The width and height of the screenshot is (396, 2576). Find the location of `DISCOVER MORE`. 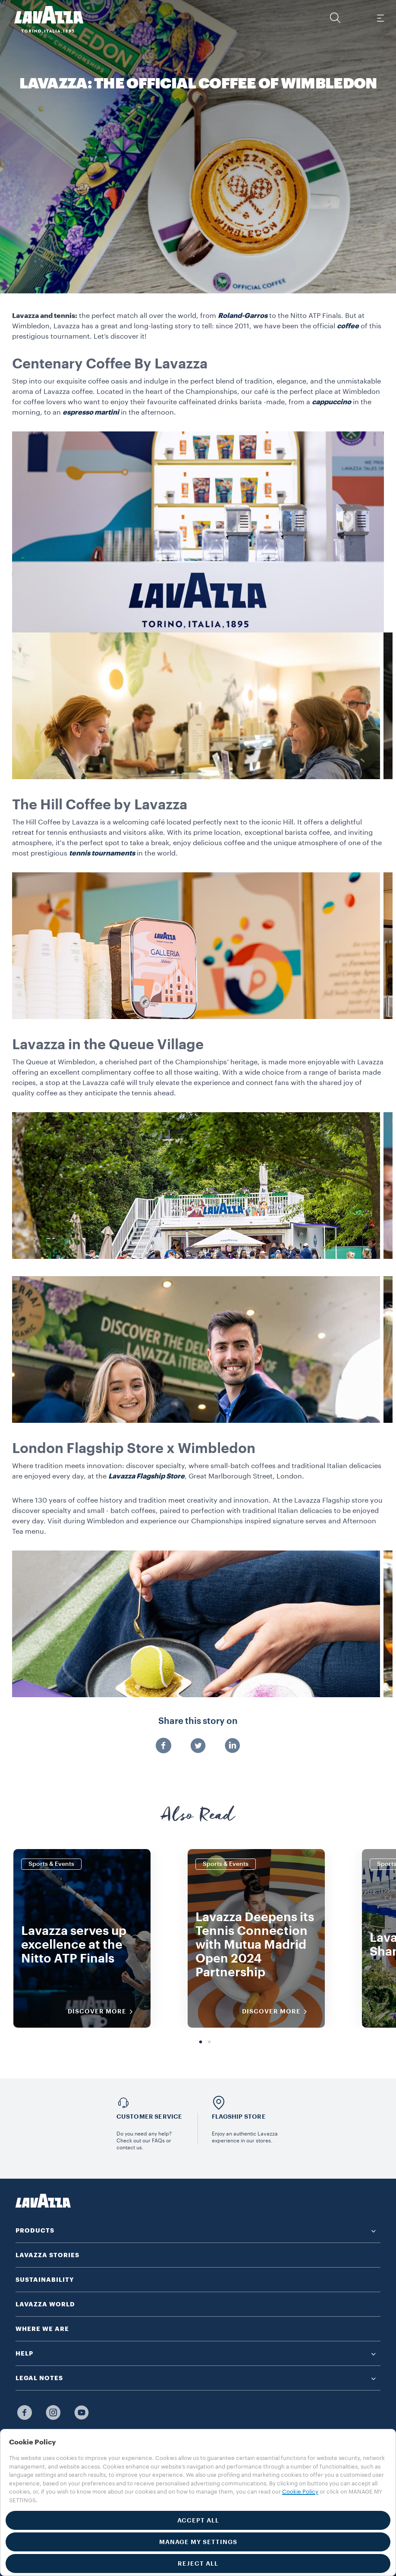

DISCOVER MORE is located at coordinates (103, 2012).